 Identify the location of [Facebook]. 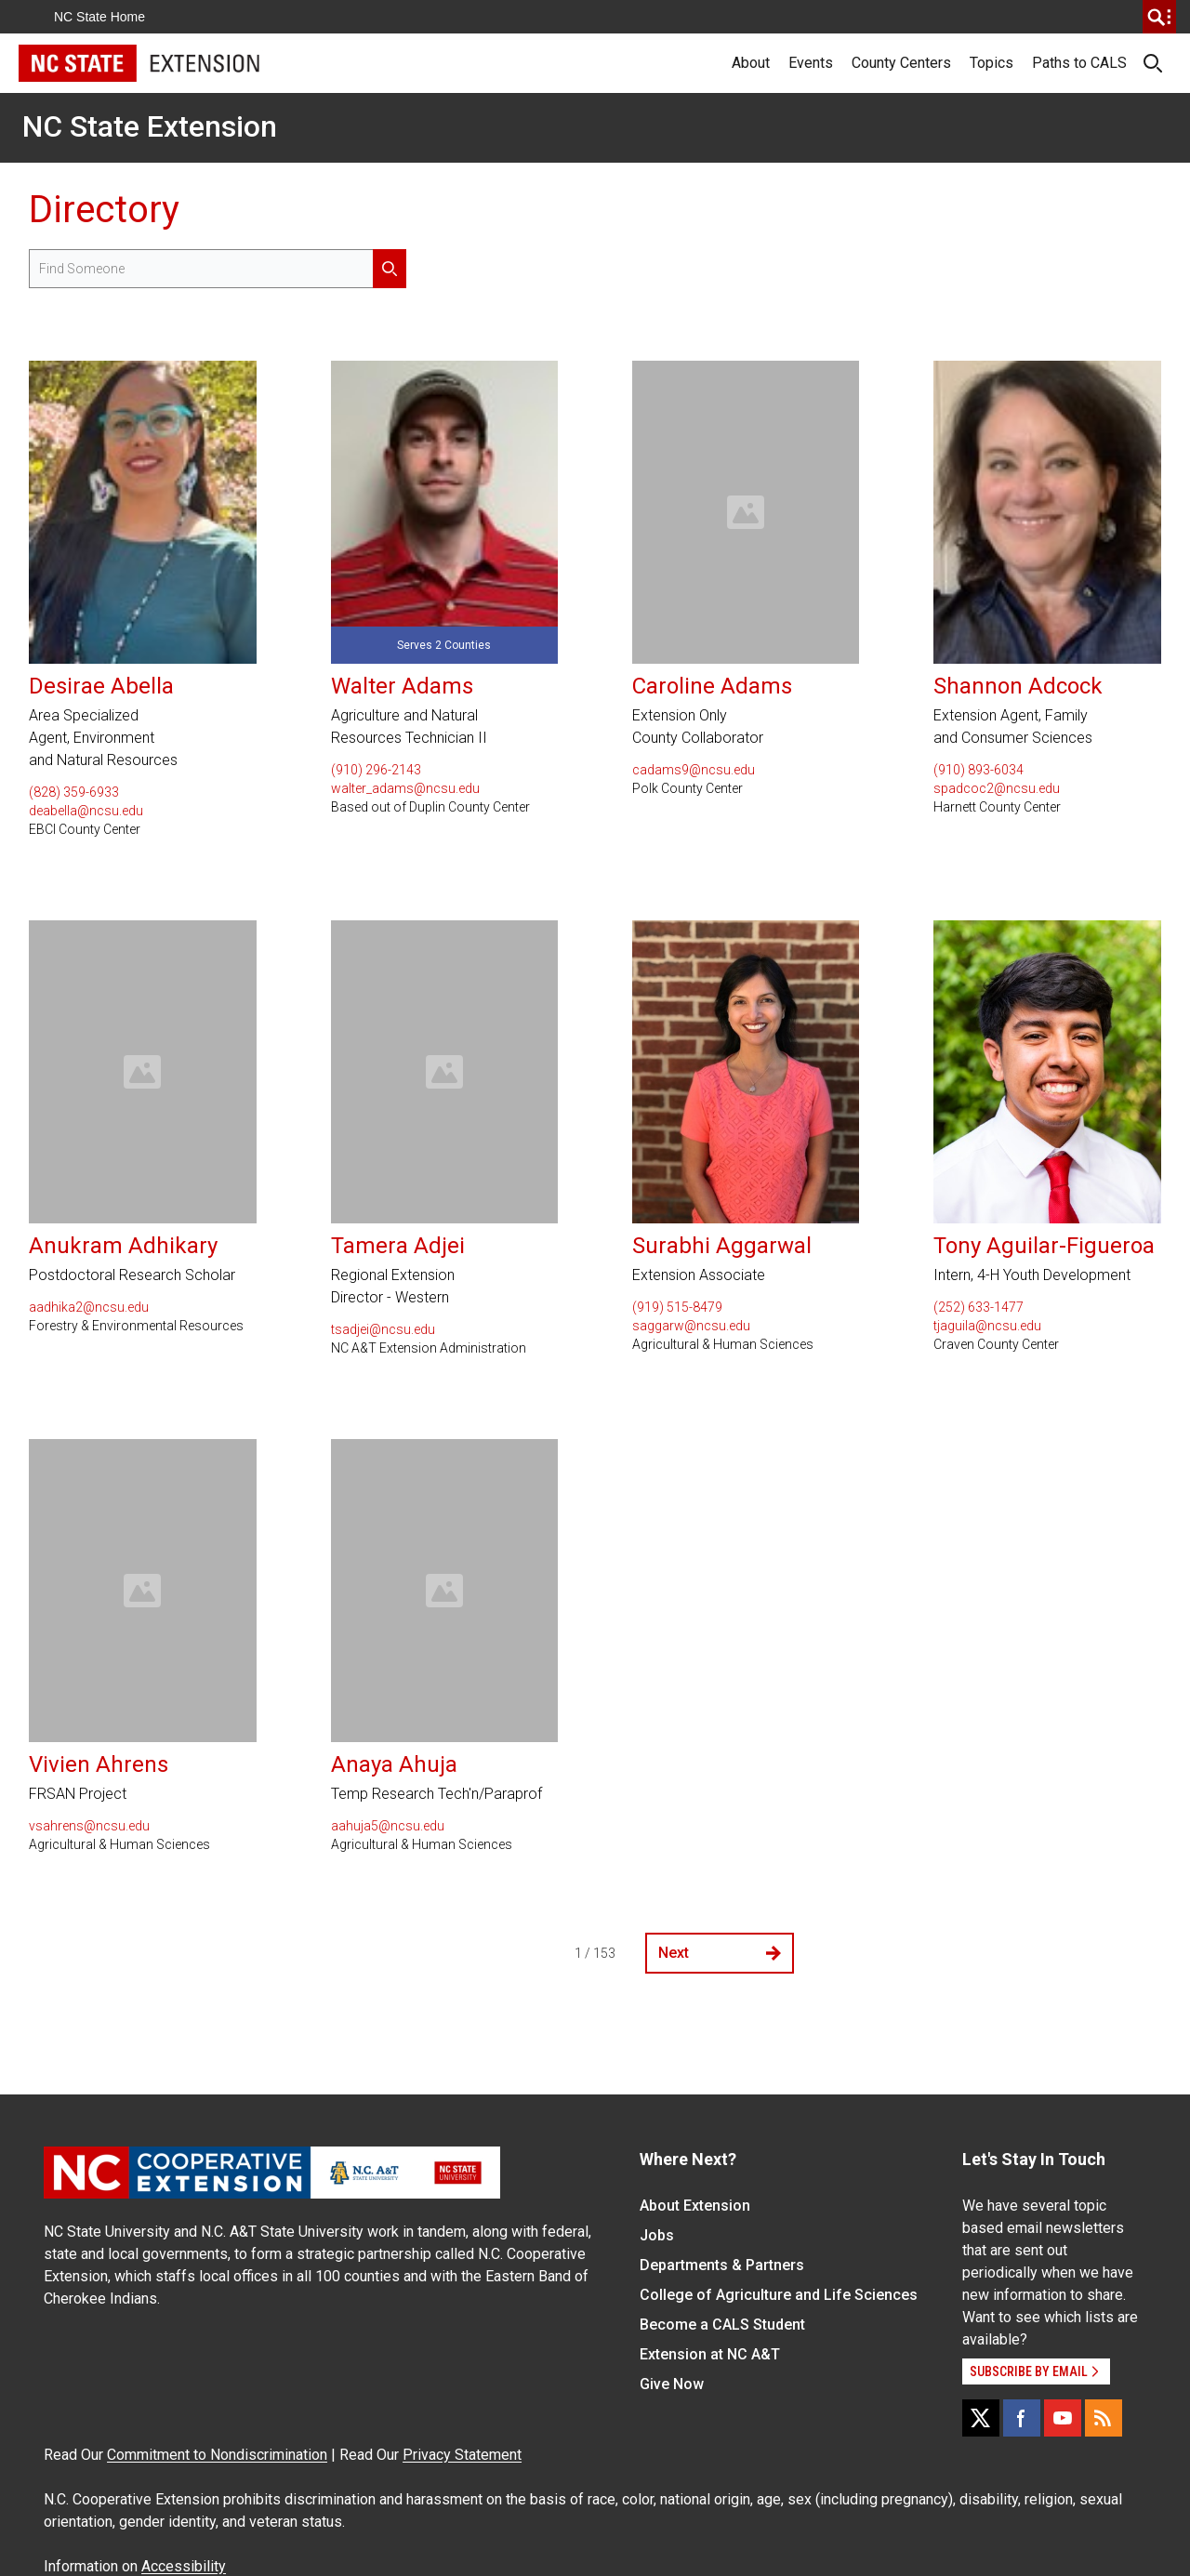
(1021, 2418).